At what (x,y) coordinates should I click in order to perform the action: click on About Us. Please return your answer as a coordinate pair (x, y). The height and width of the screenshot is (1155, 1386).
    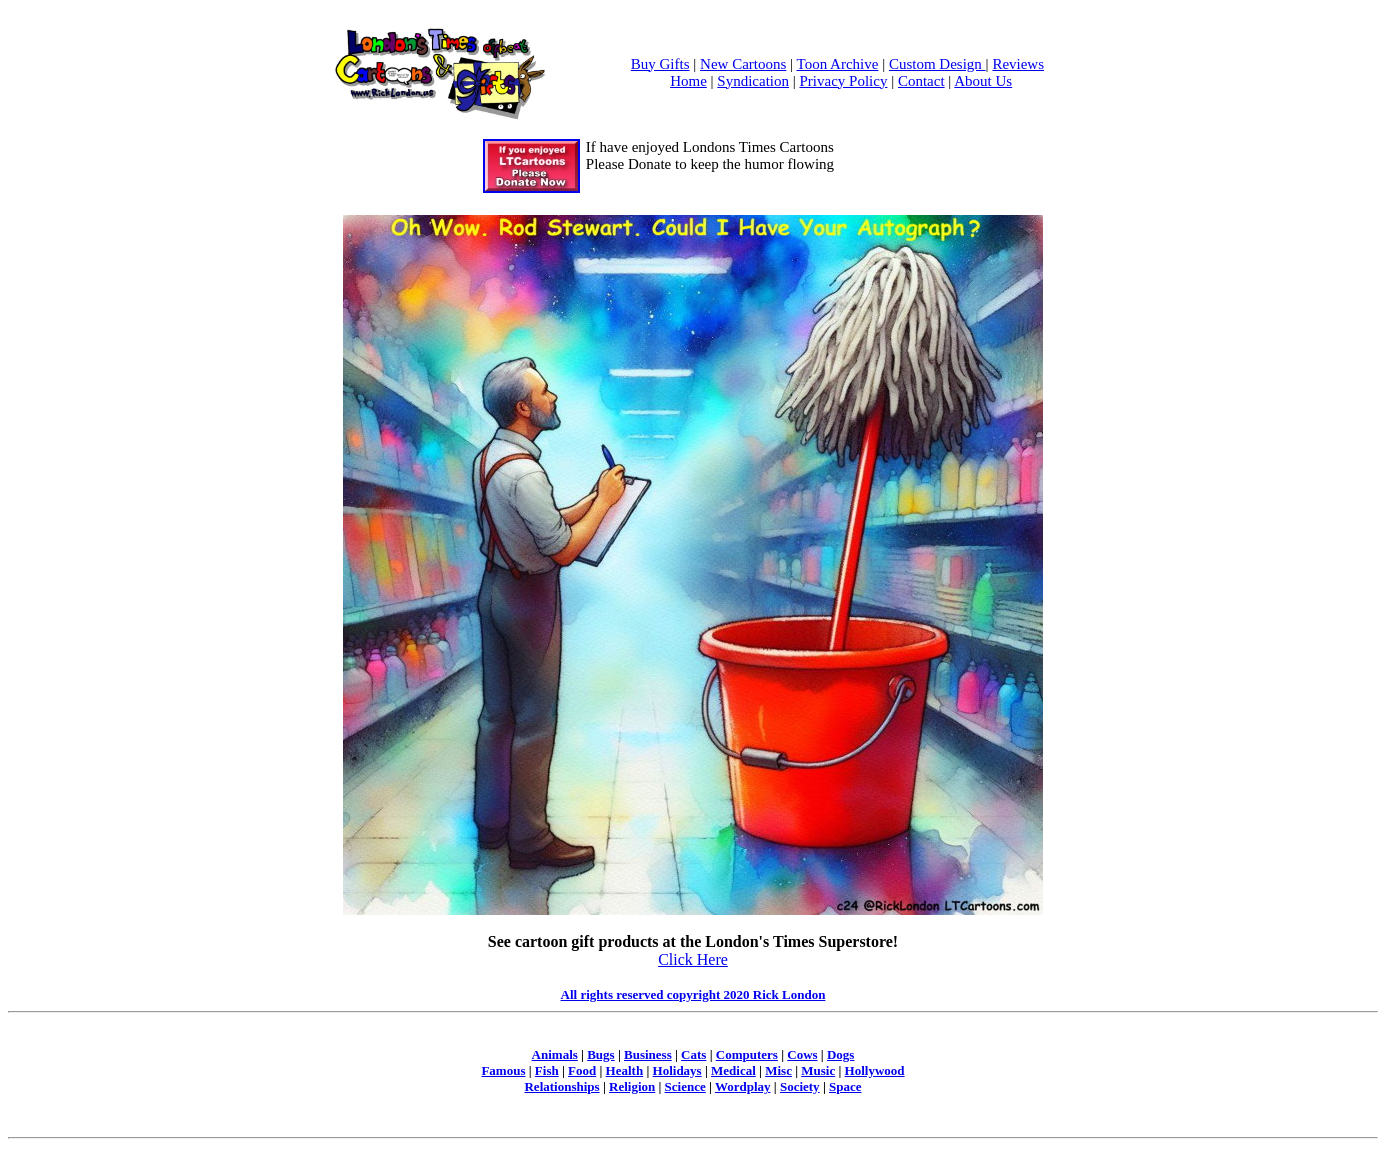
    Looking at the image, I should click on (983, 81).